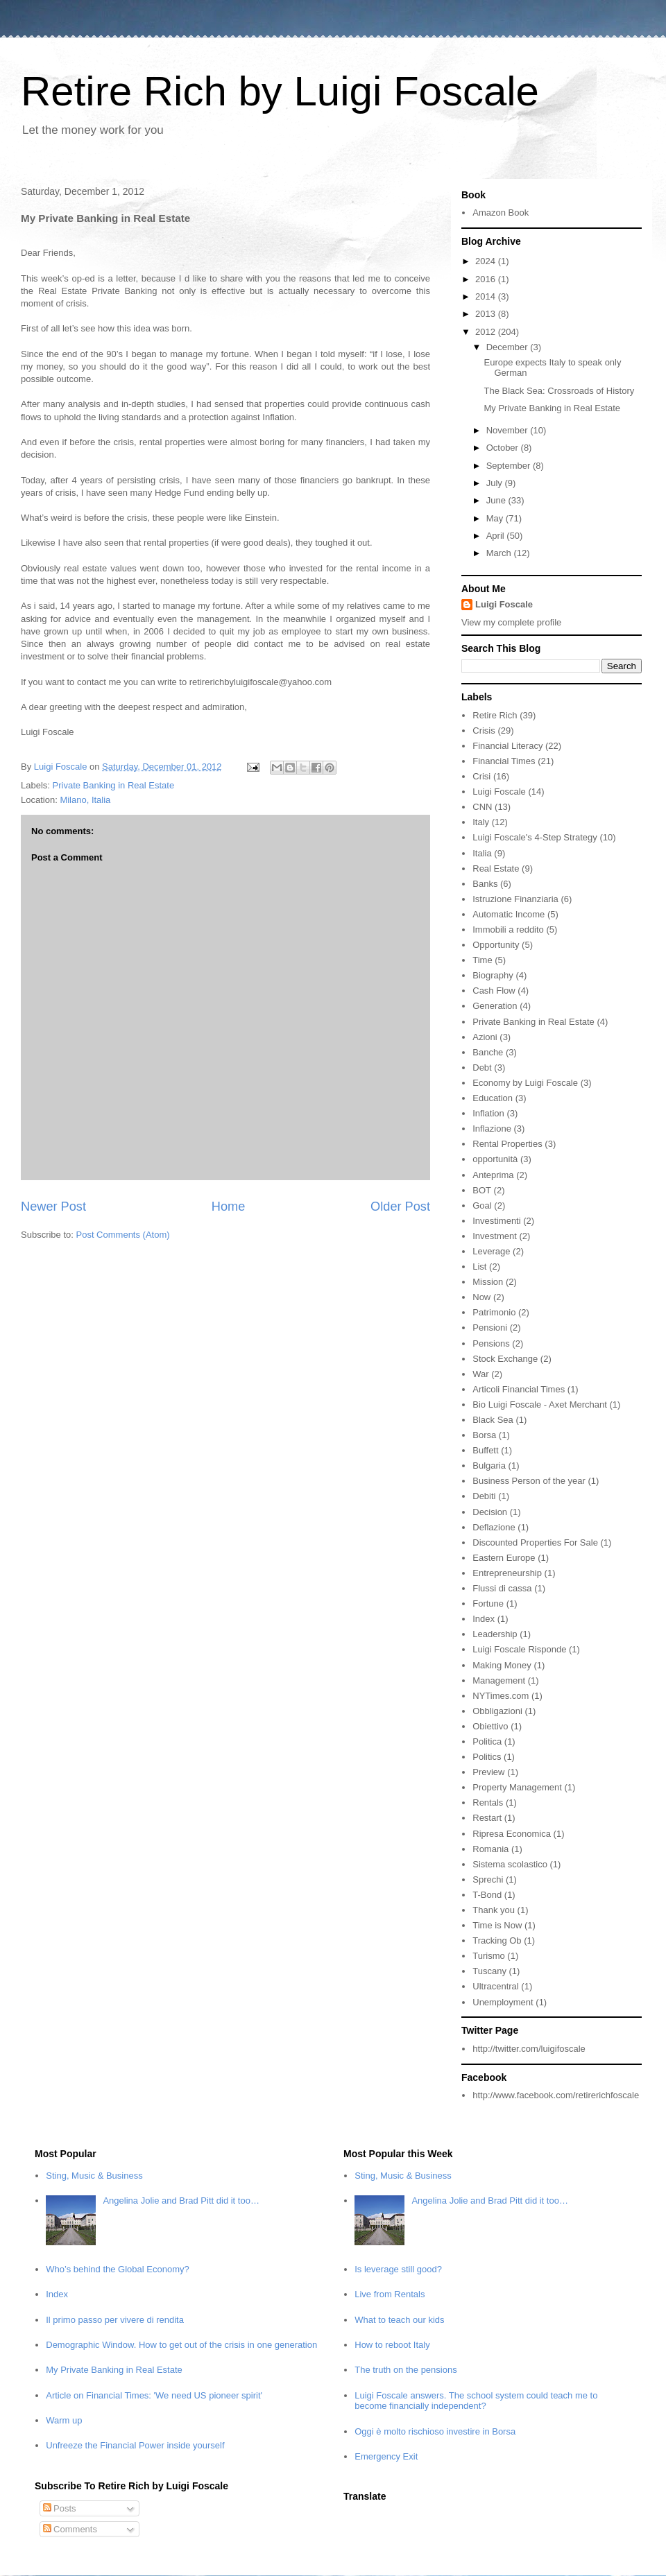 The image size is (666, 2576). I want to click on Unemployment, so click(502, 2002).